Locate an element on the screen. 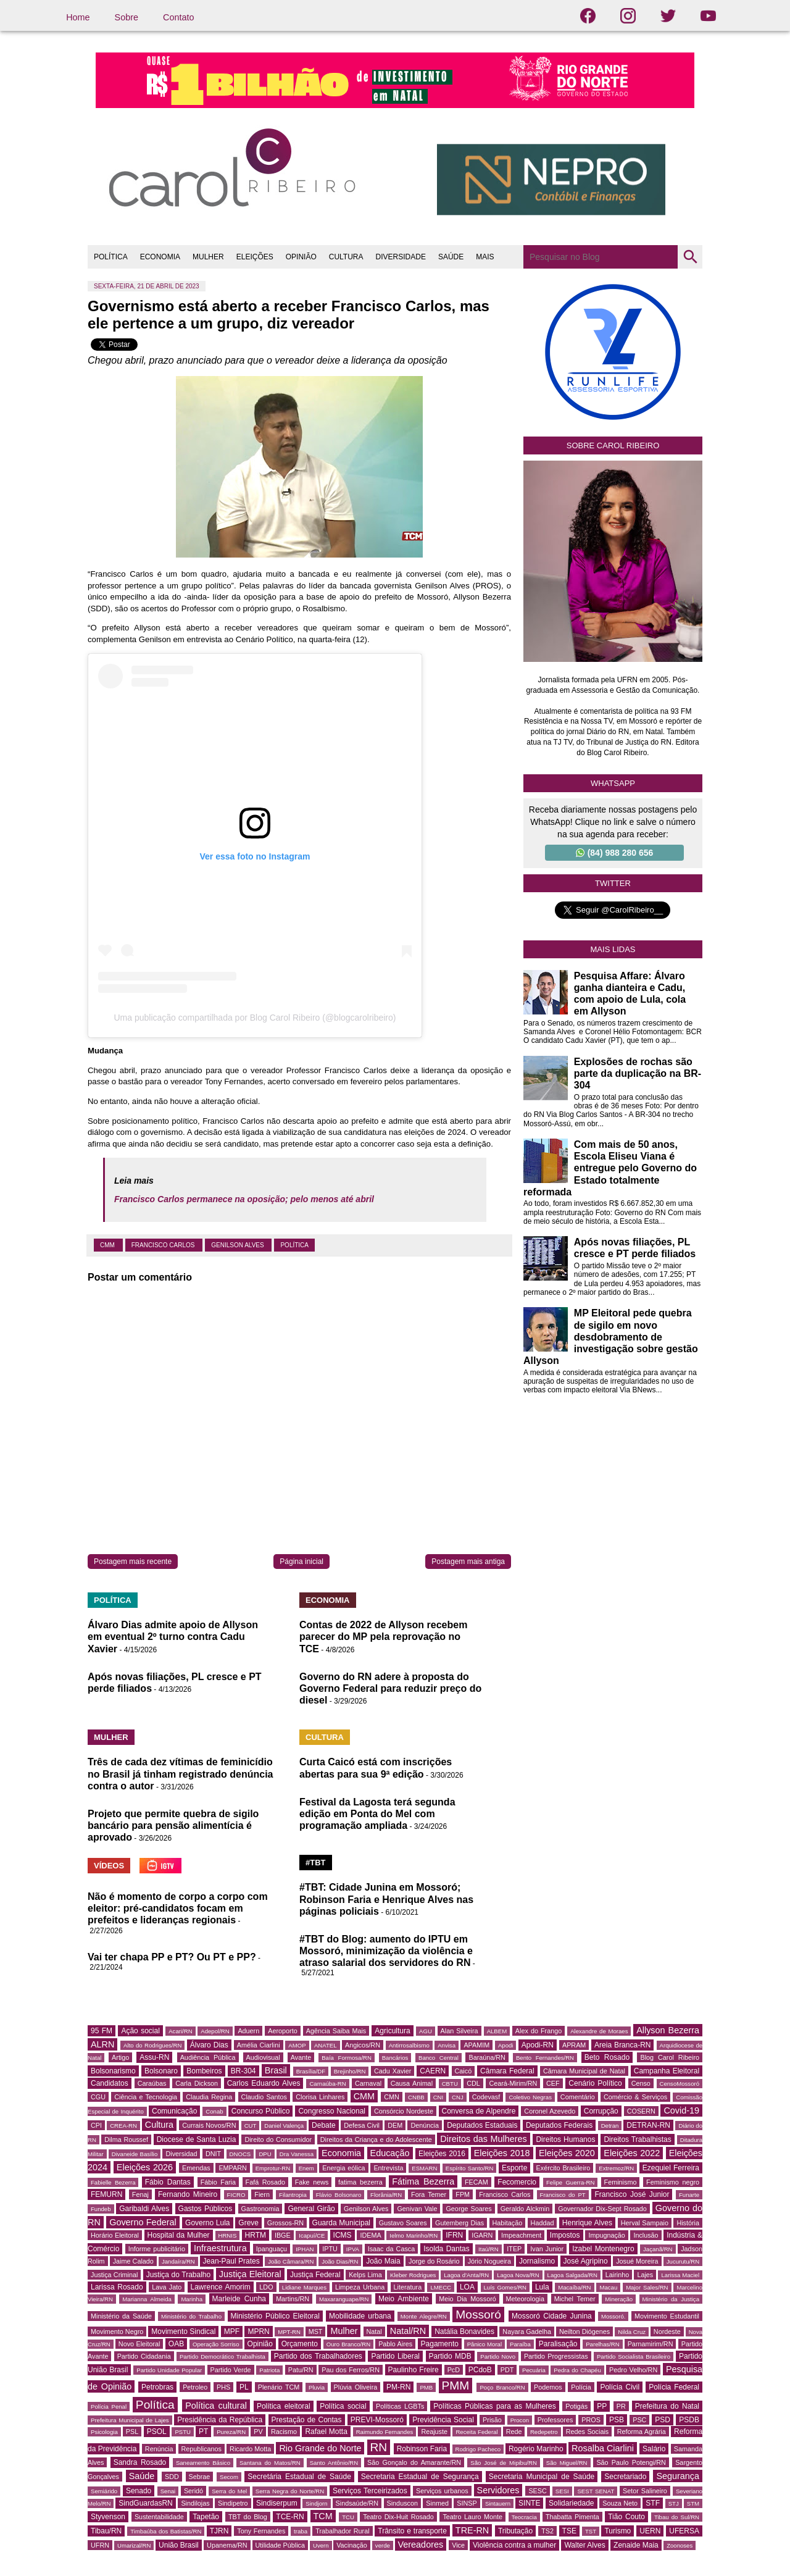  ICMS is located at coordinates (342, 2235).